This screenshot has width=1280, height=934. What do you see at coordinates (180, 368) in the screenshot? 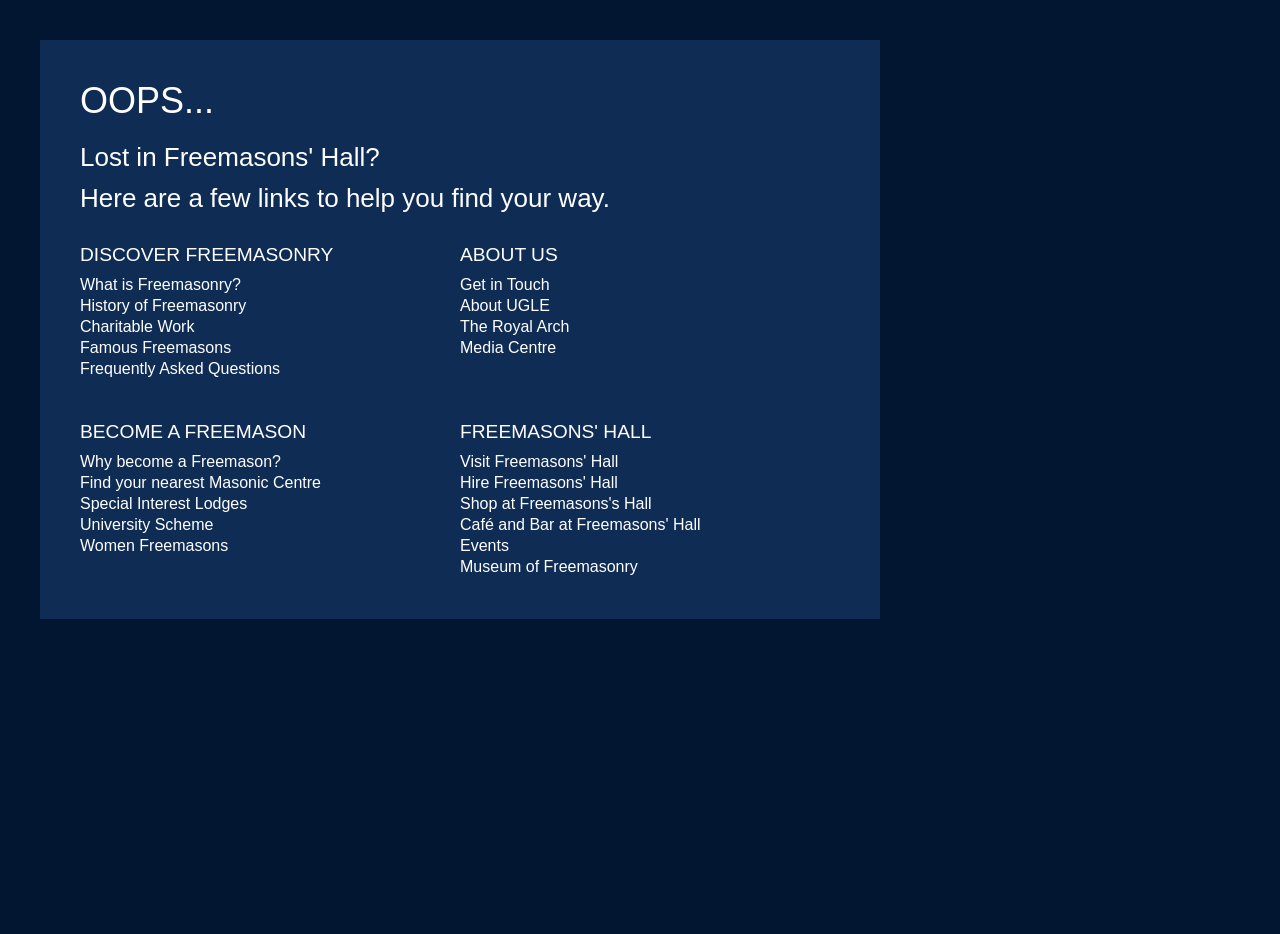
I see `Frequently Asked Questions` at bounding box center [180, 368].